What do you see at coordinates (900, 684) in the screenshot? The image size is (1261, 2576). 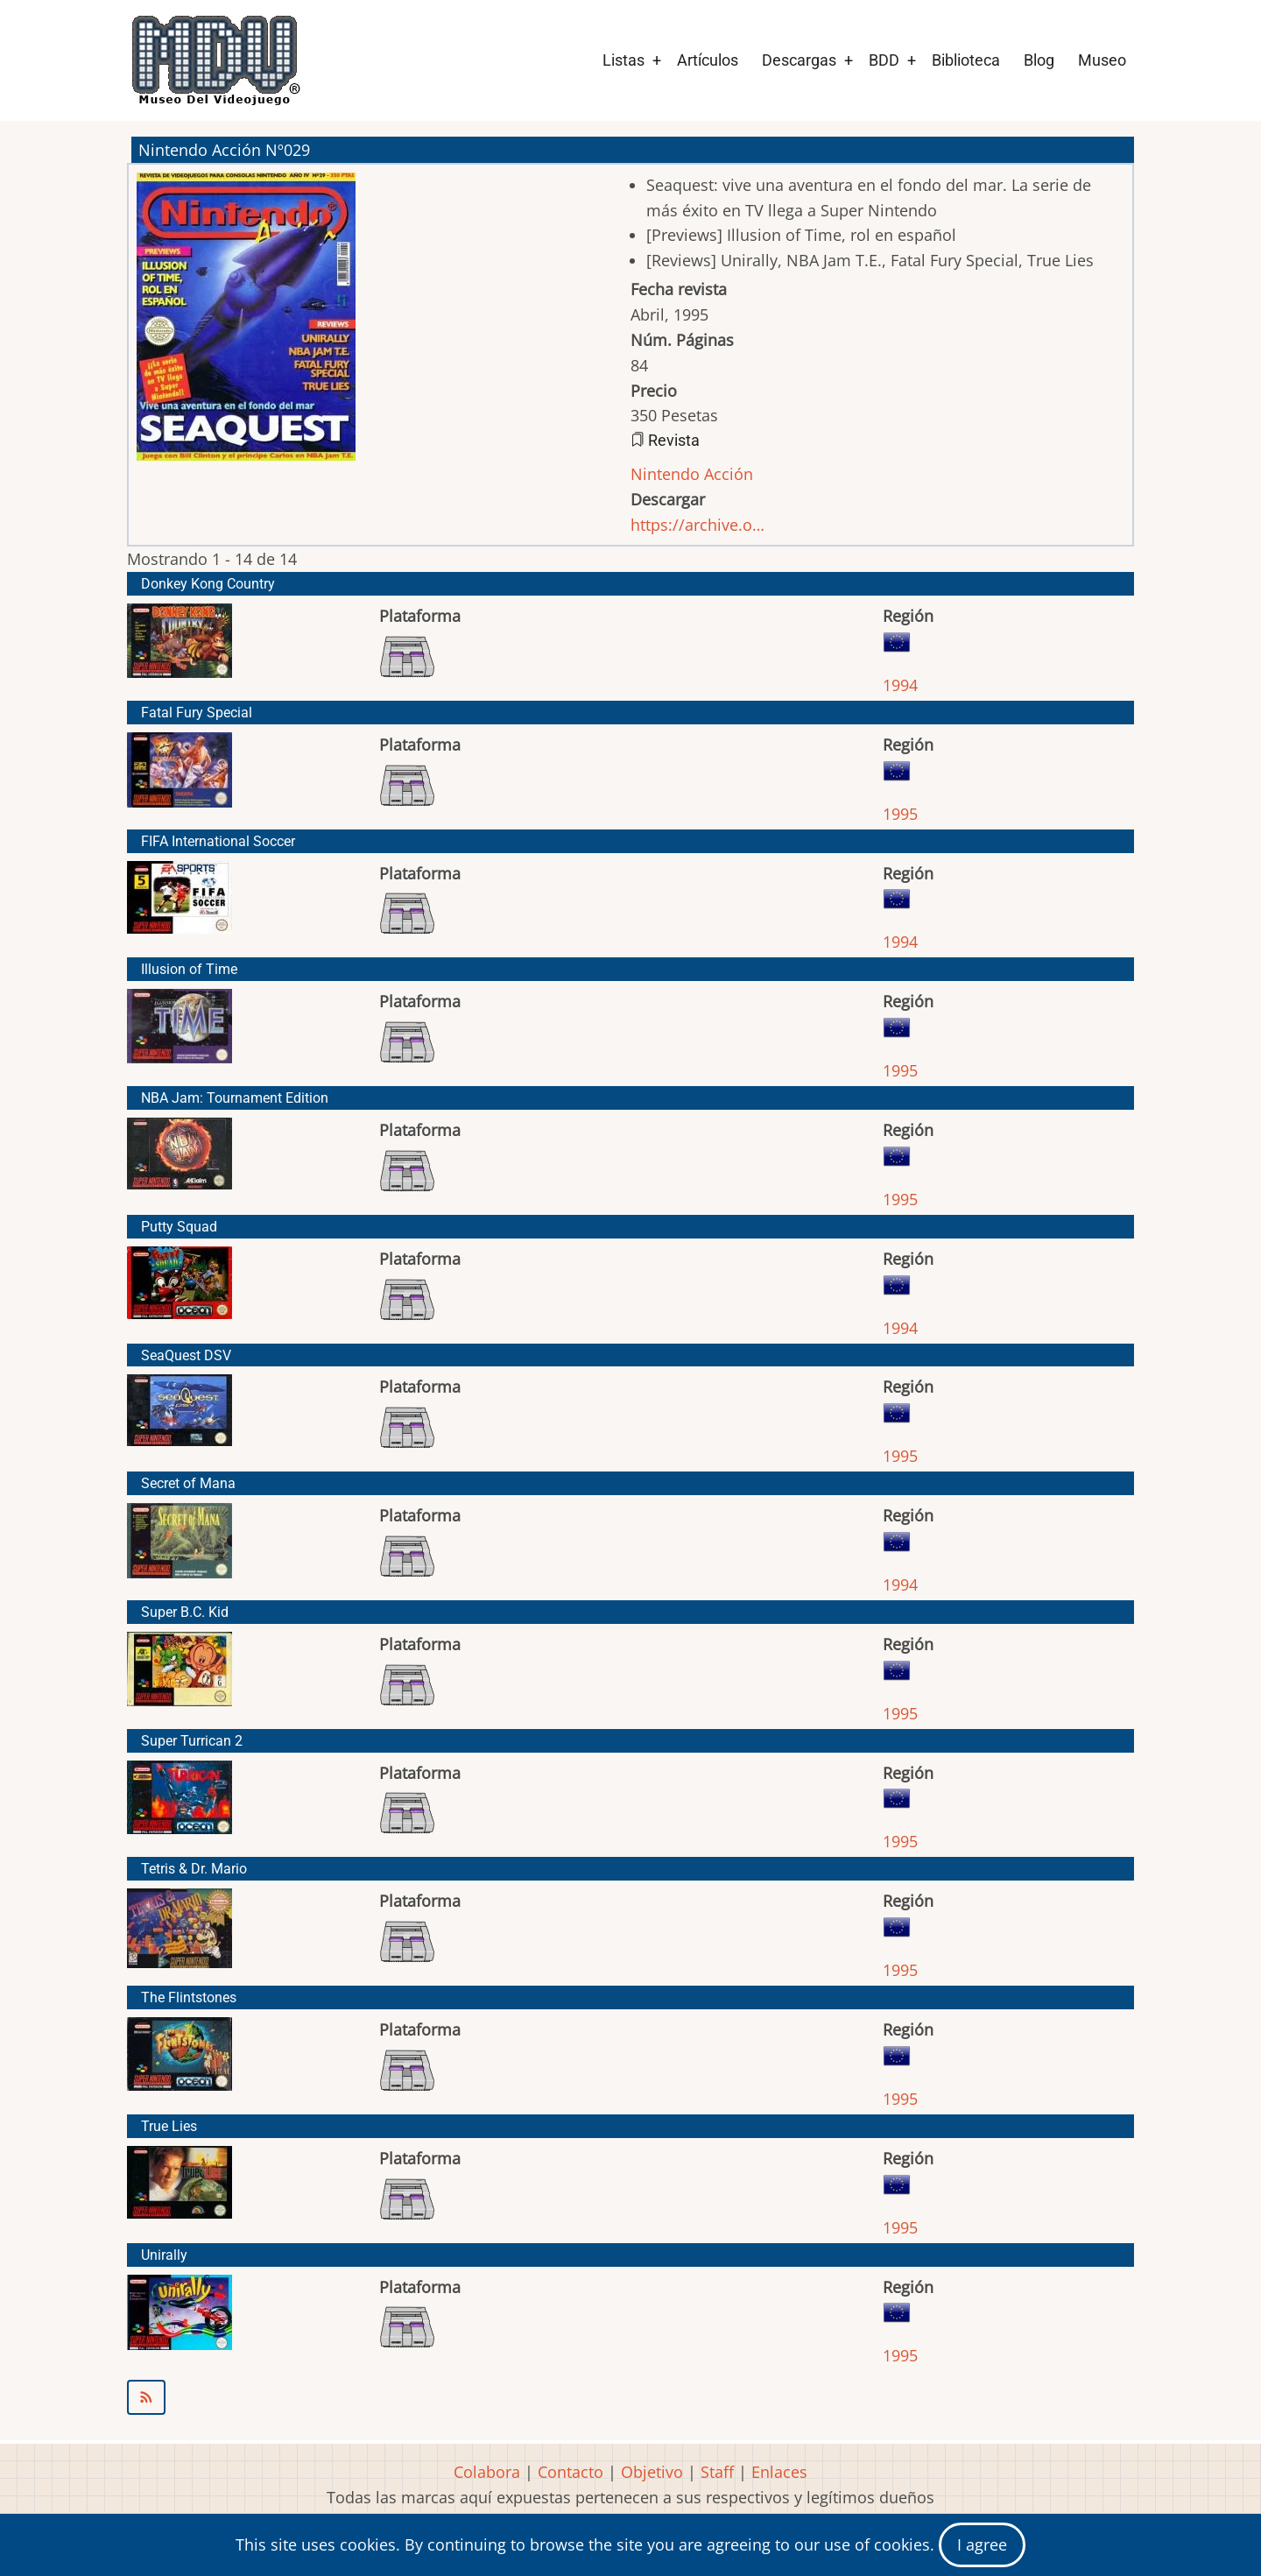 I see `1994` at bounding box center [900, 684].